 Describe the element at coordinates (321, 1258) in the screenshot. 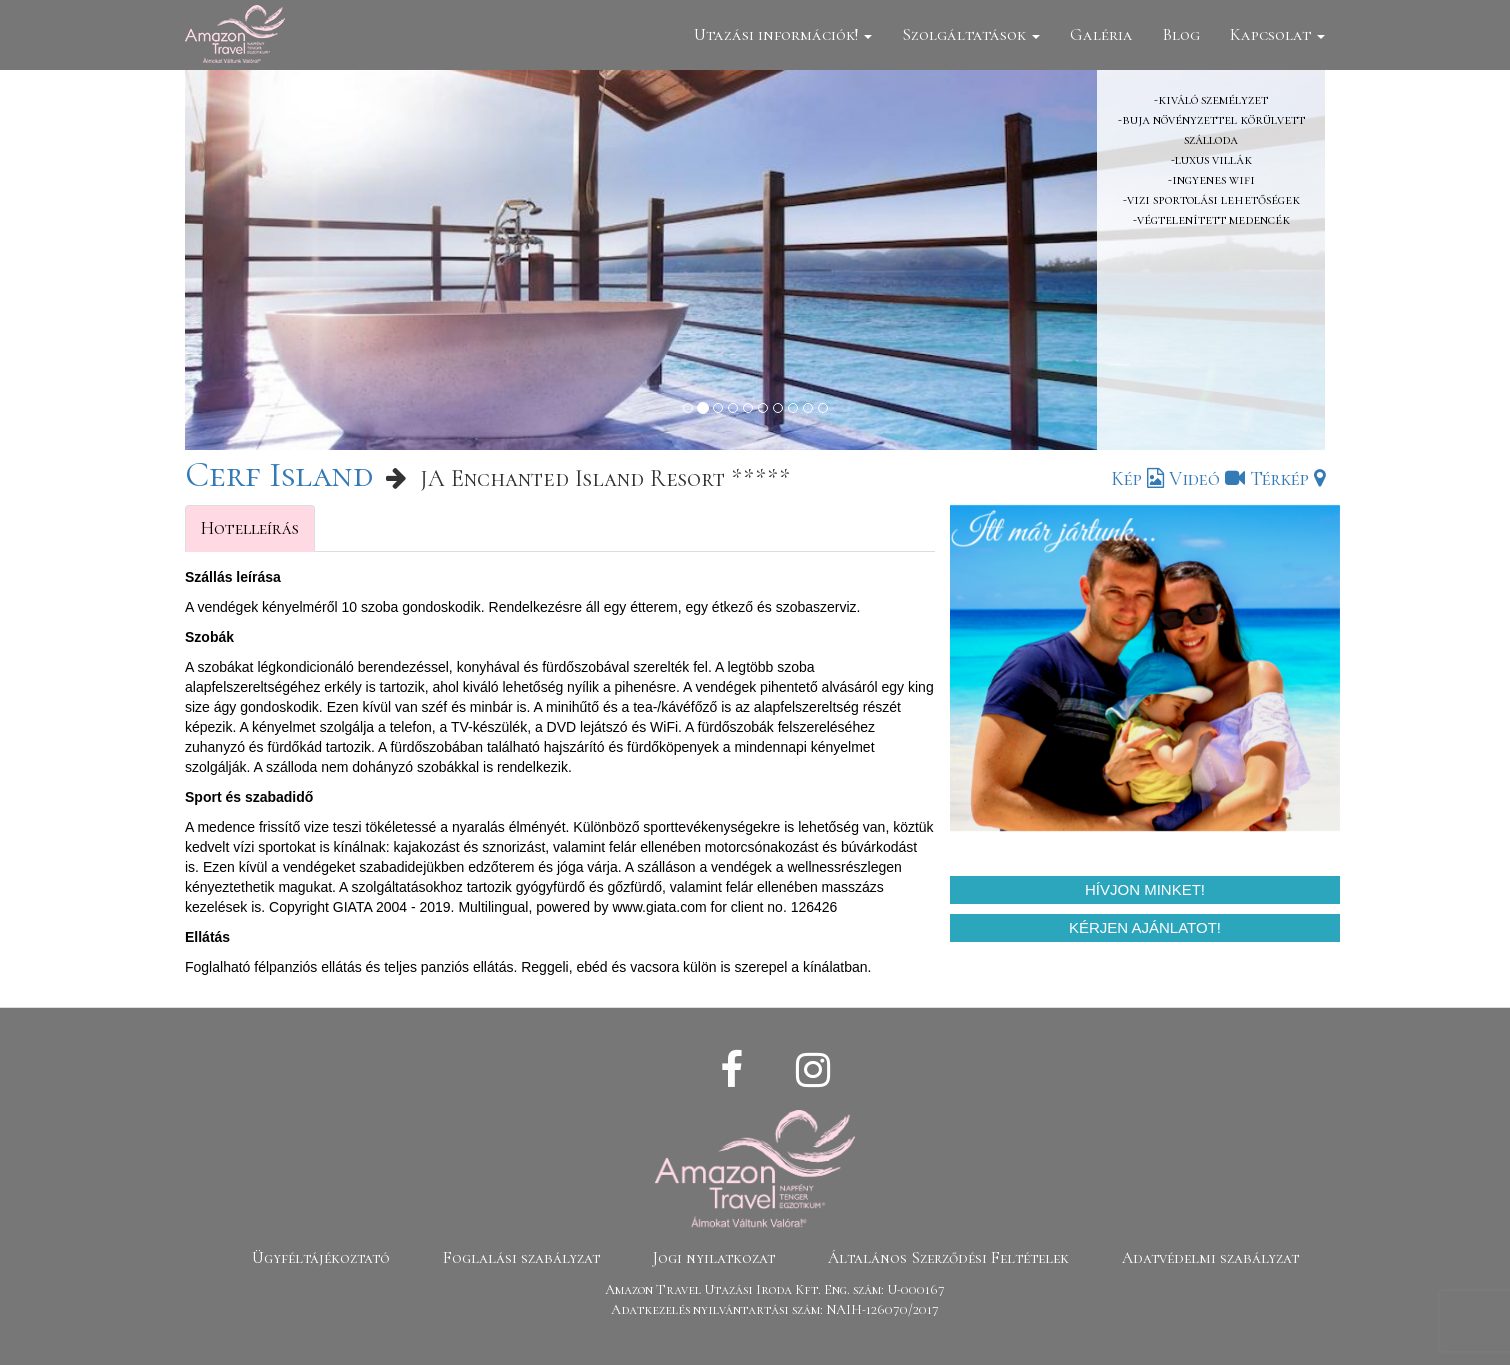

I see `Ügyféltájékoztató` at that location.